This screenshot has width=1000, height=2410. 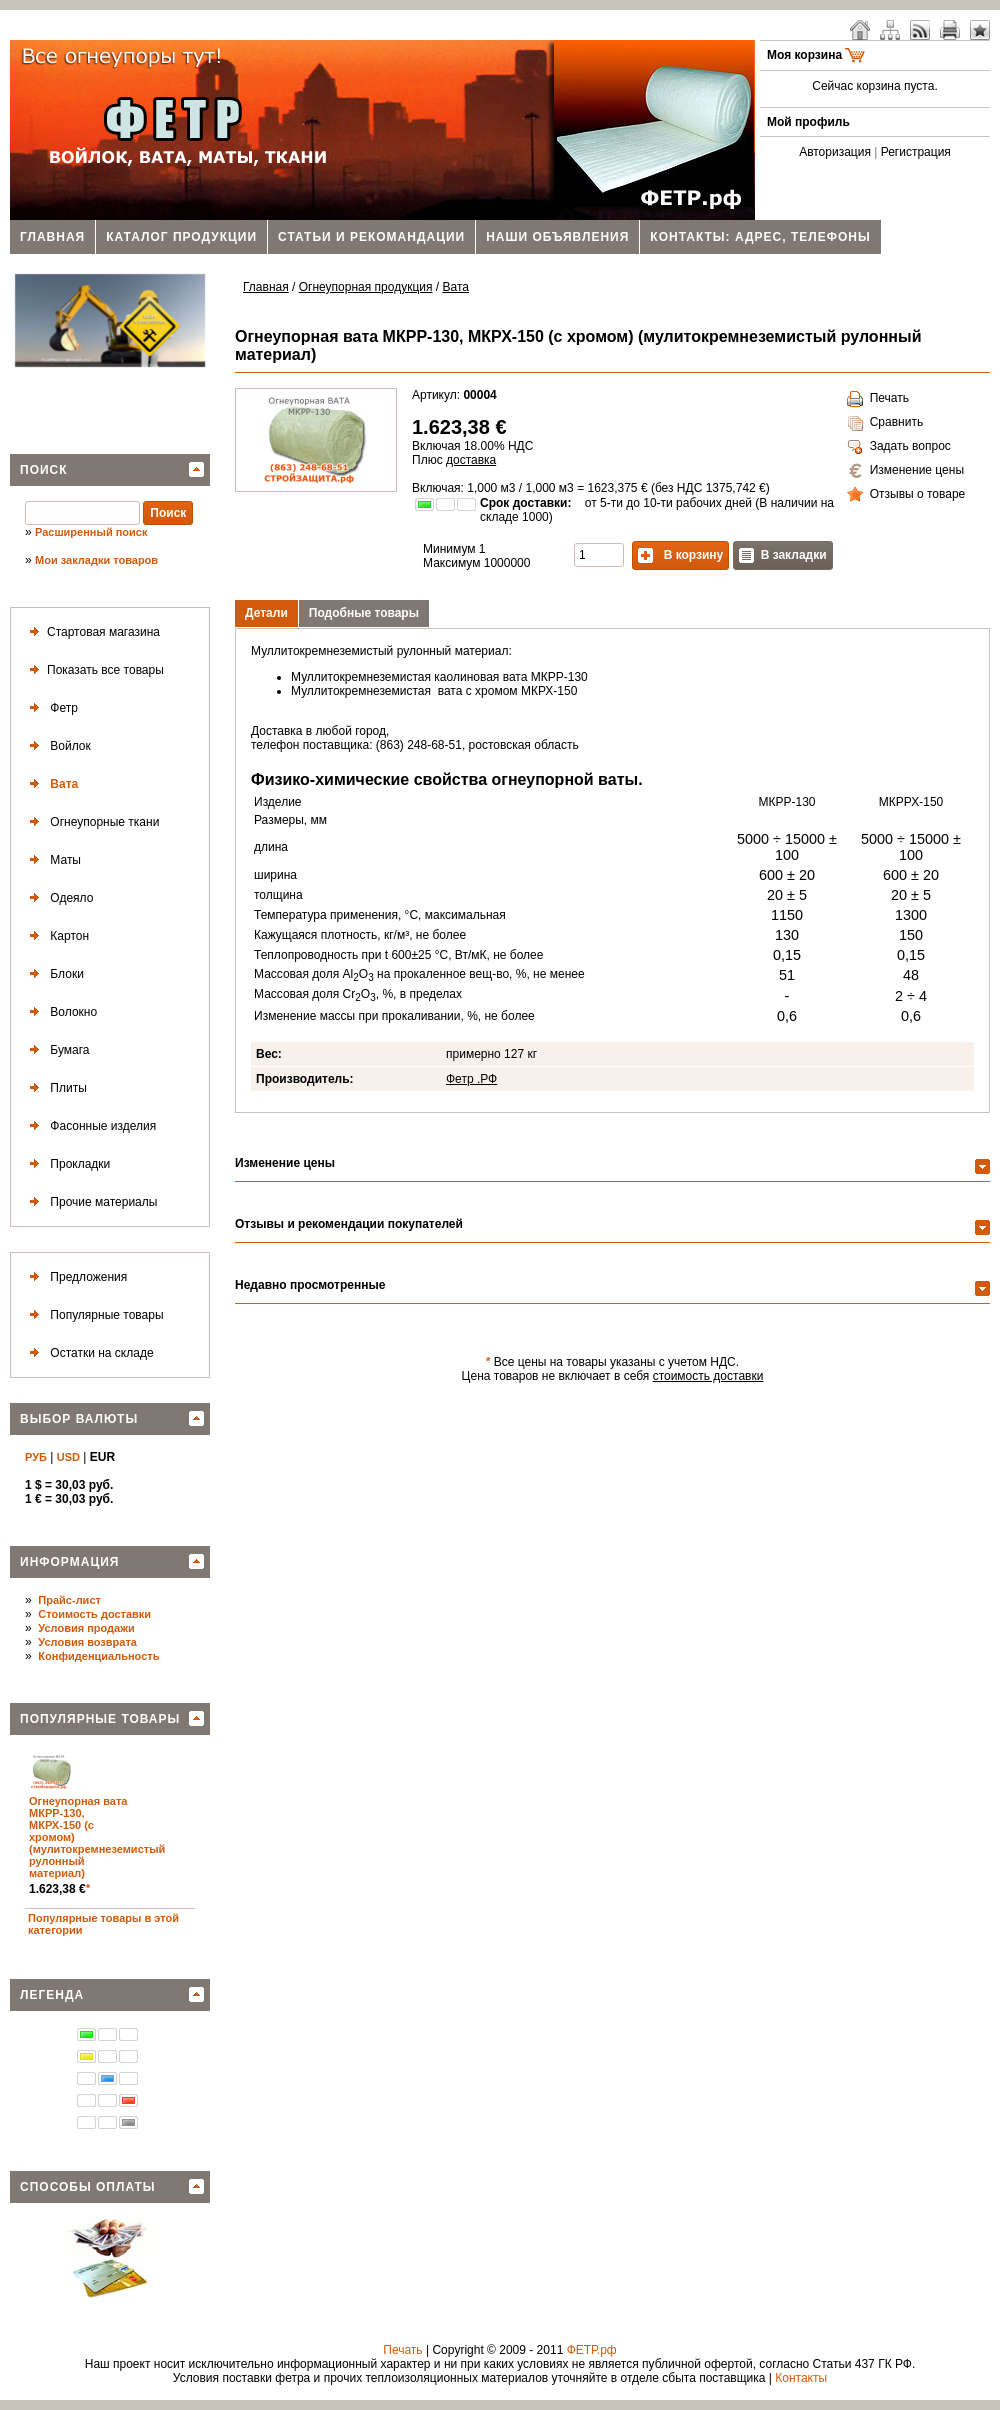 I want to click on Статьи и рекомандации, so click(x=371, y=237).